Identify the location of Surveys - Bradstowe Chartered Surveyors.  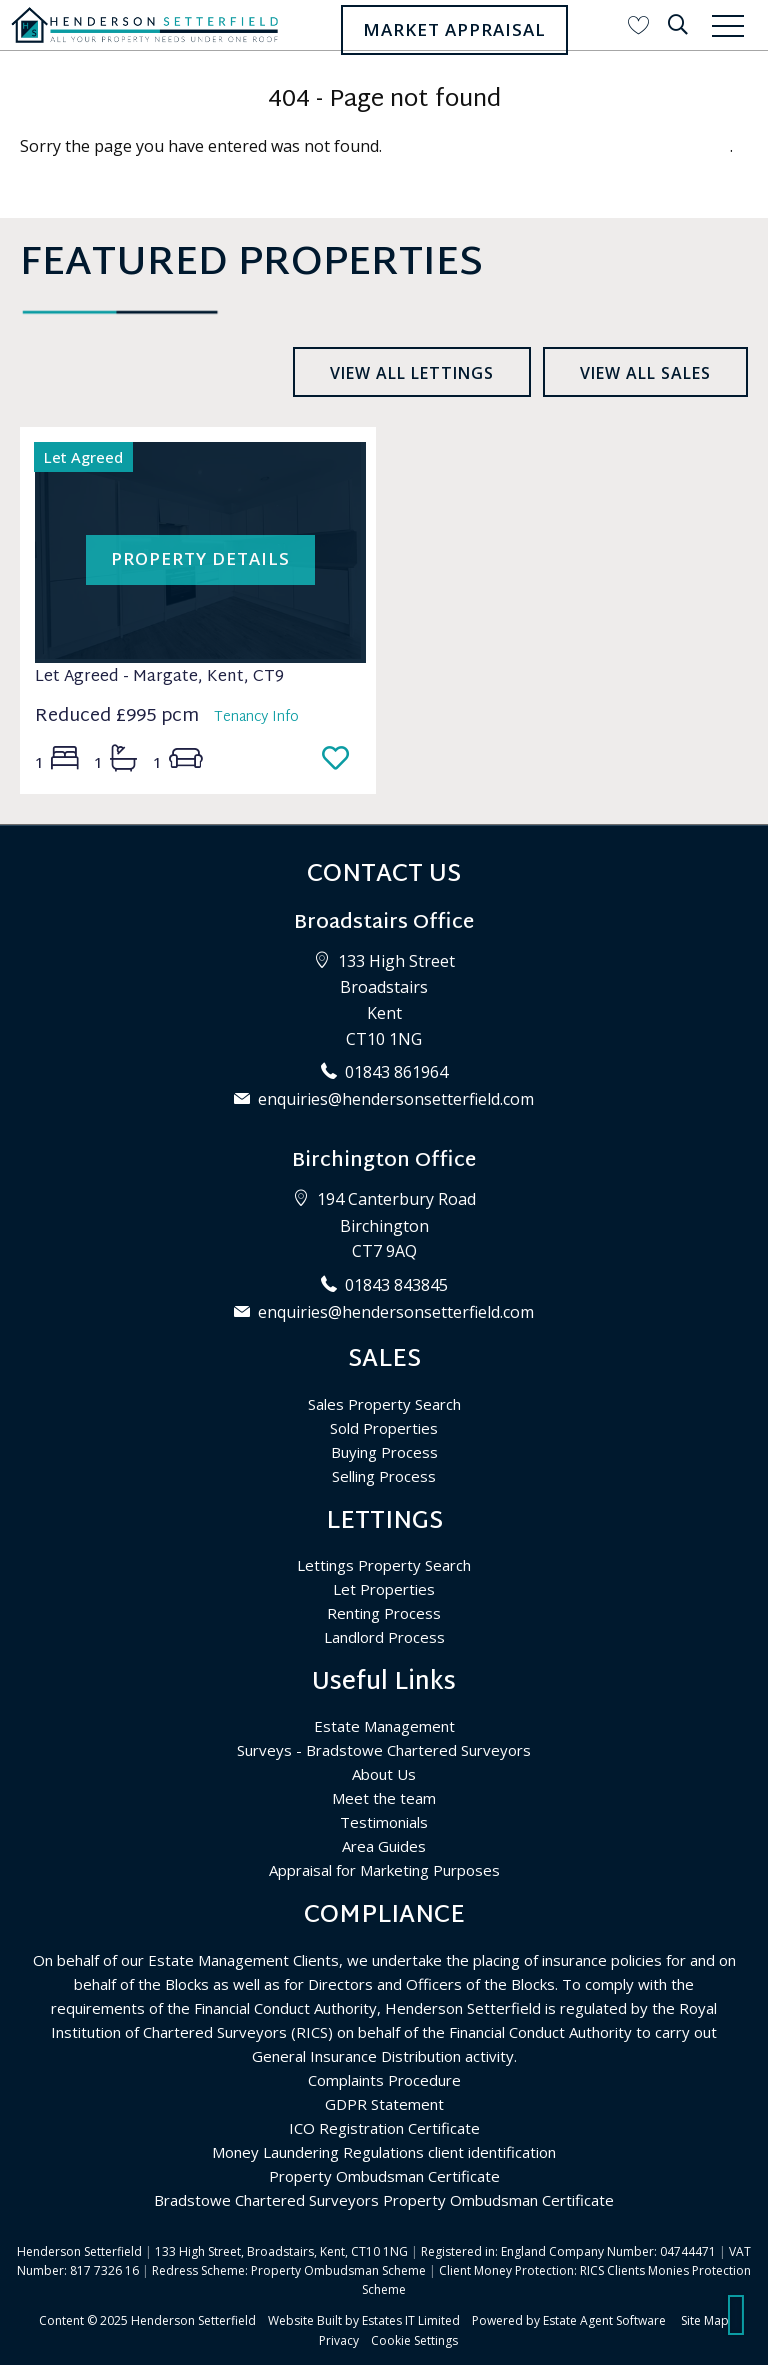
(384, 1750).